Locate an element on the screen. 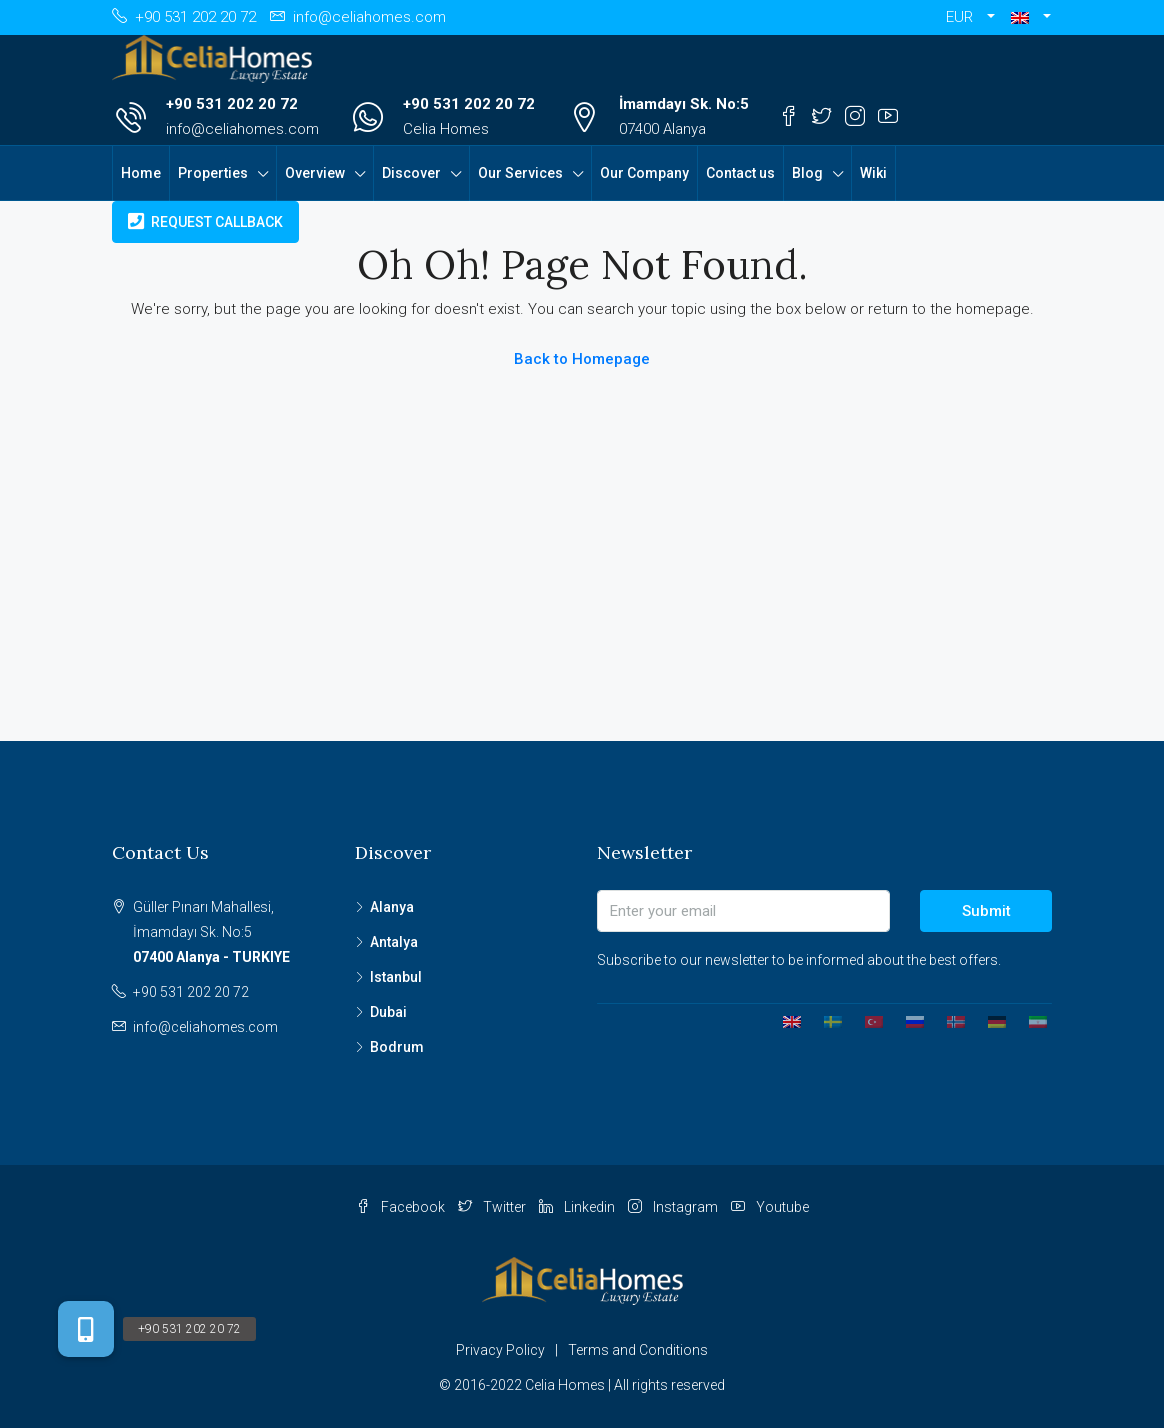 The image size is (1164, 1428). Celia Homes is located at coordinates (446, 129).